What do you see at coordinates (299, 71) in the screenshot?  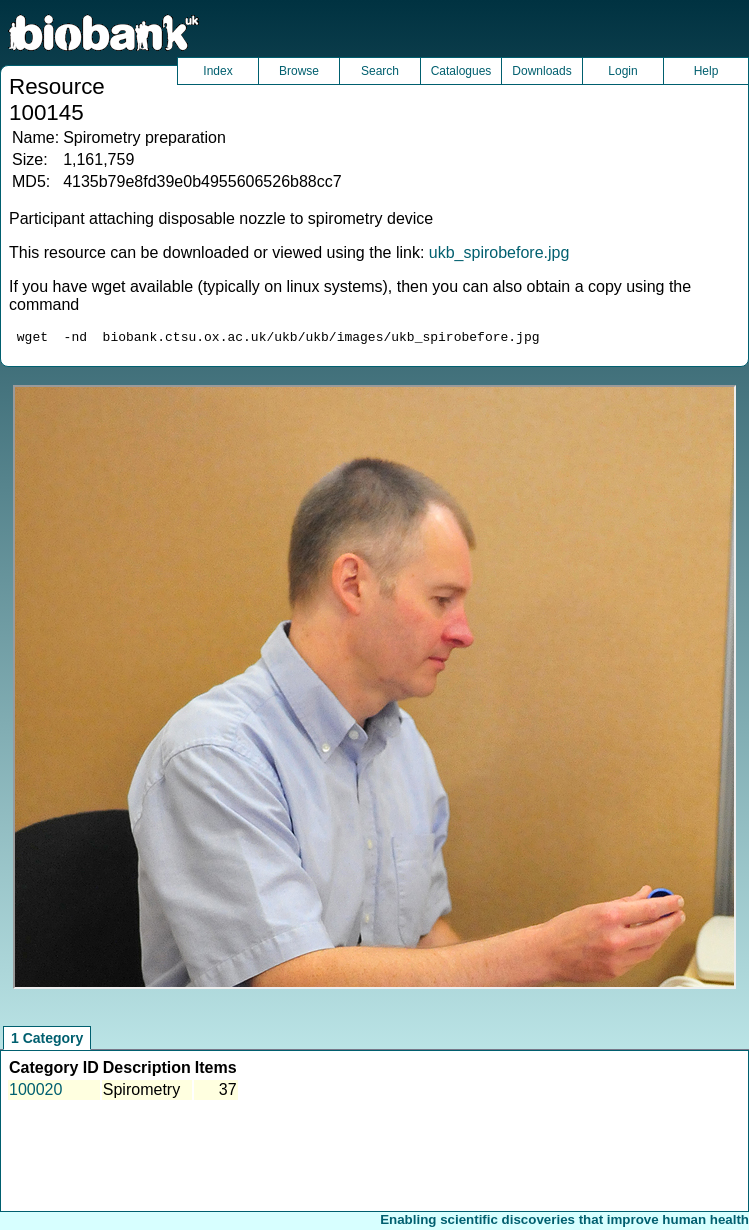 I see `Browse` at bounding box center [299, 71].